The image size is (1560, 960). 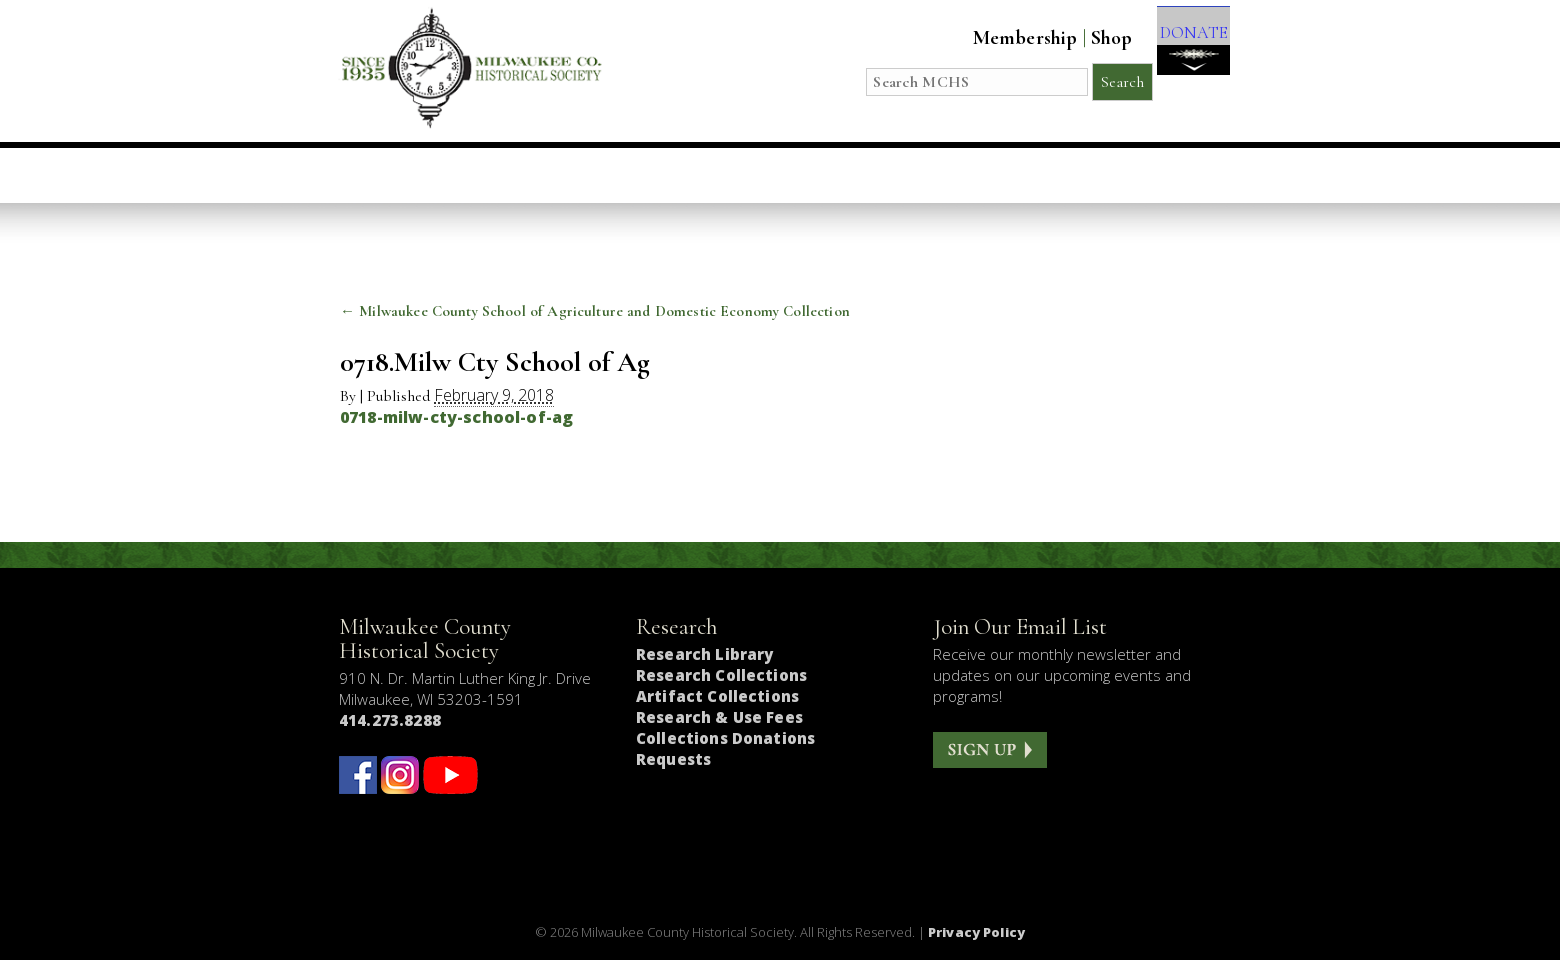 I want to click on Research & Use Fees, so click(x=719, y=717).